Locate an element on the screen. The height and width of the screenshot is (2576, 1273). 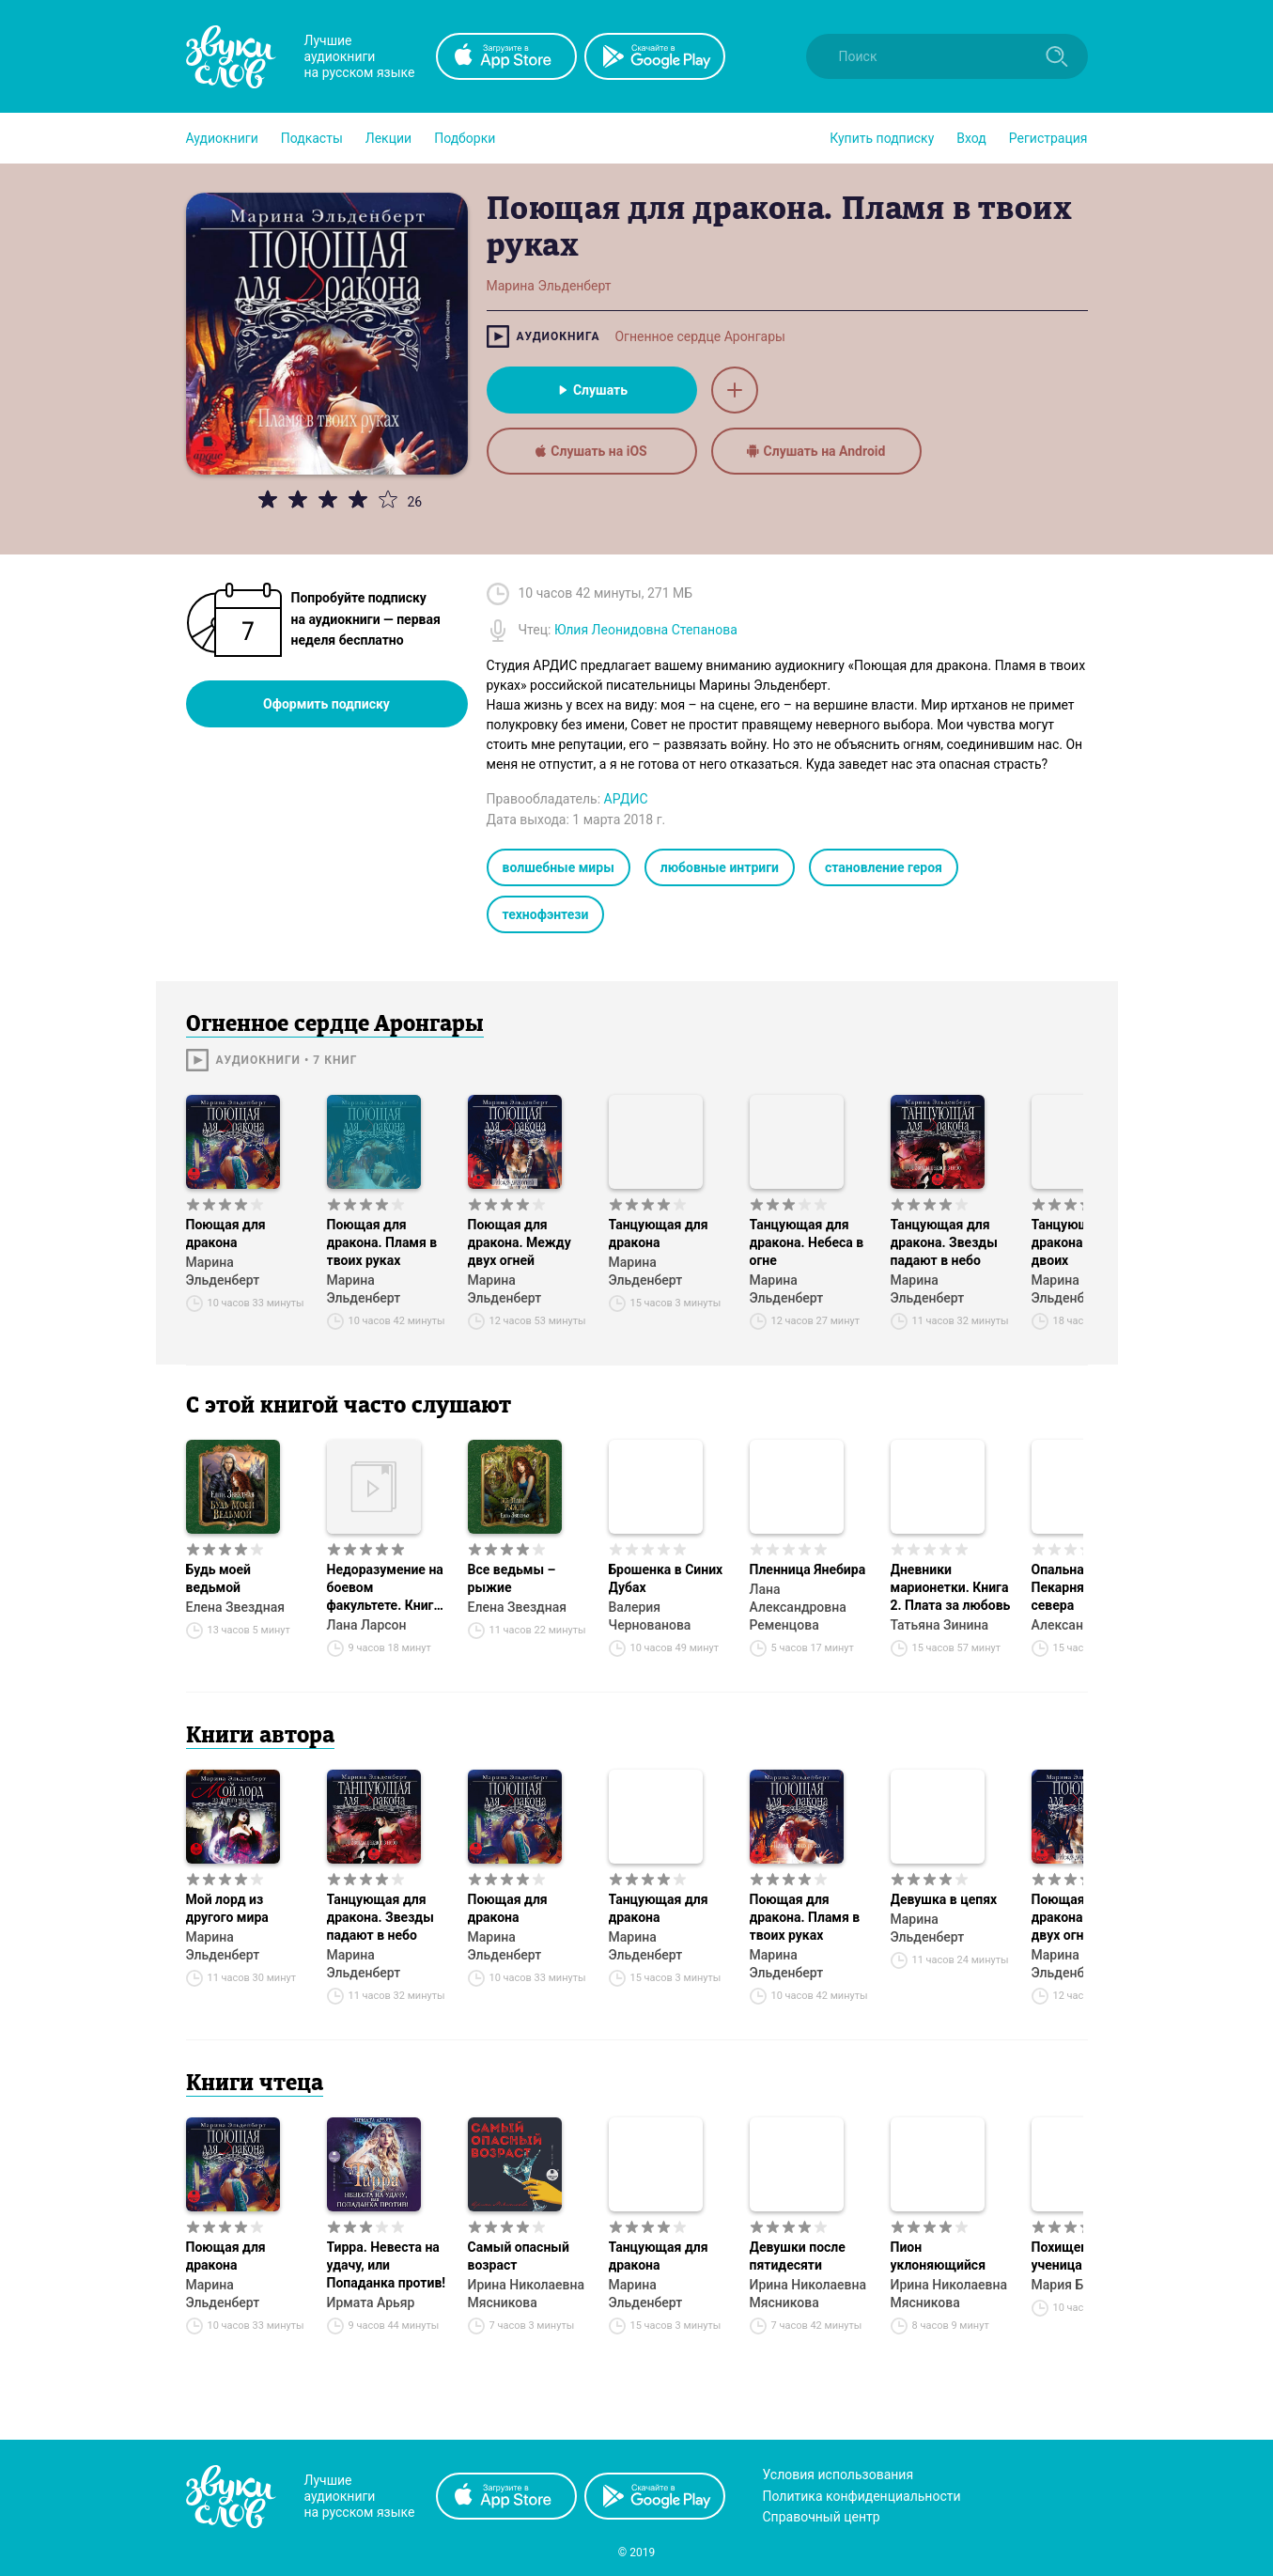
Дневники марионетки. Книга 2. Плата за любовь is located at coordinates (951, 1587).